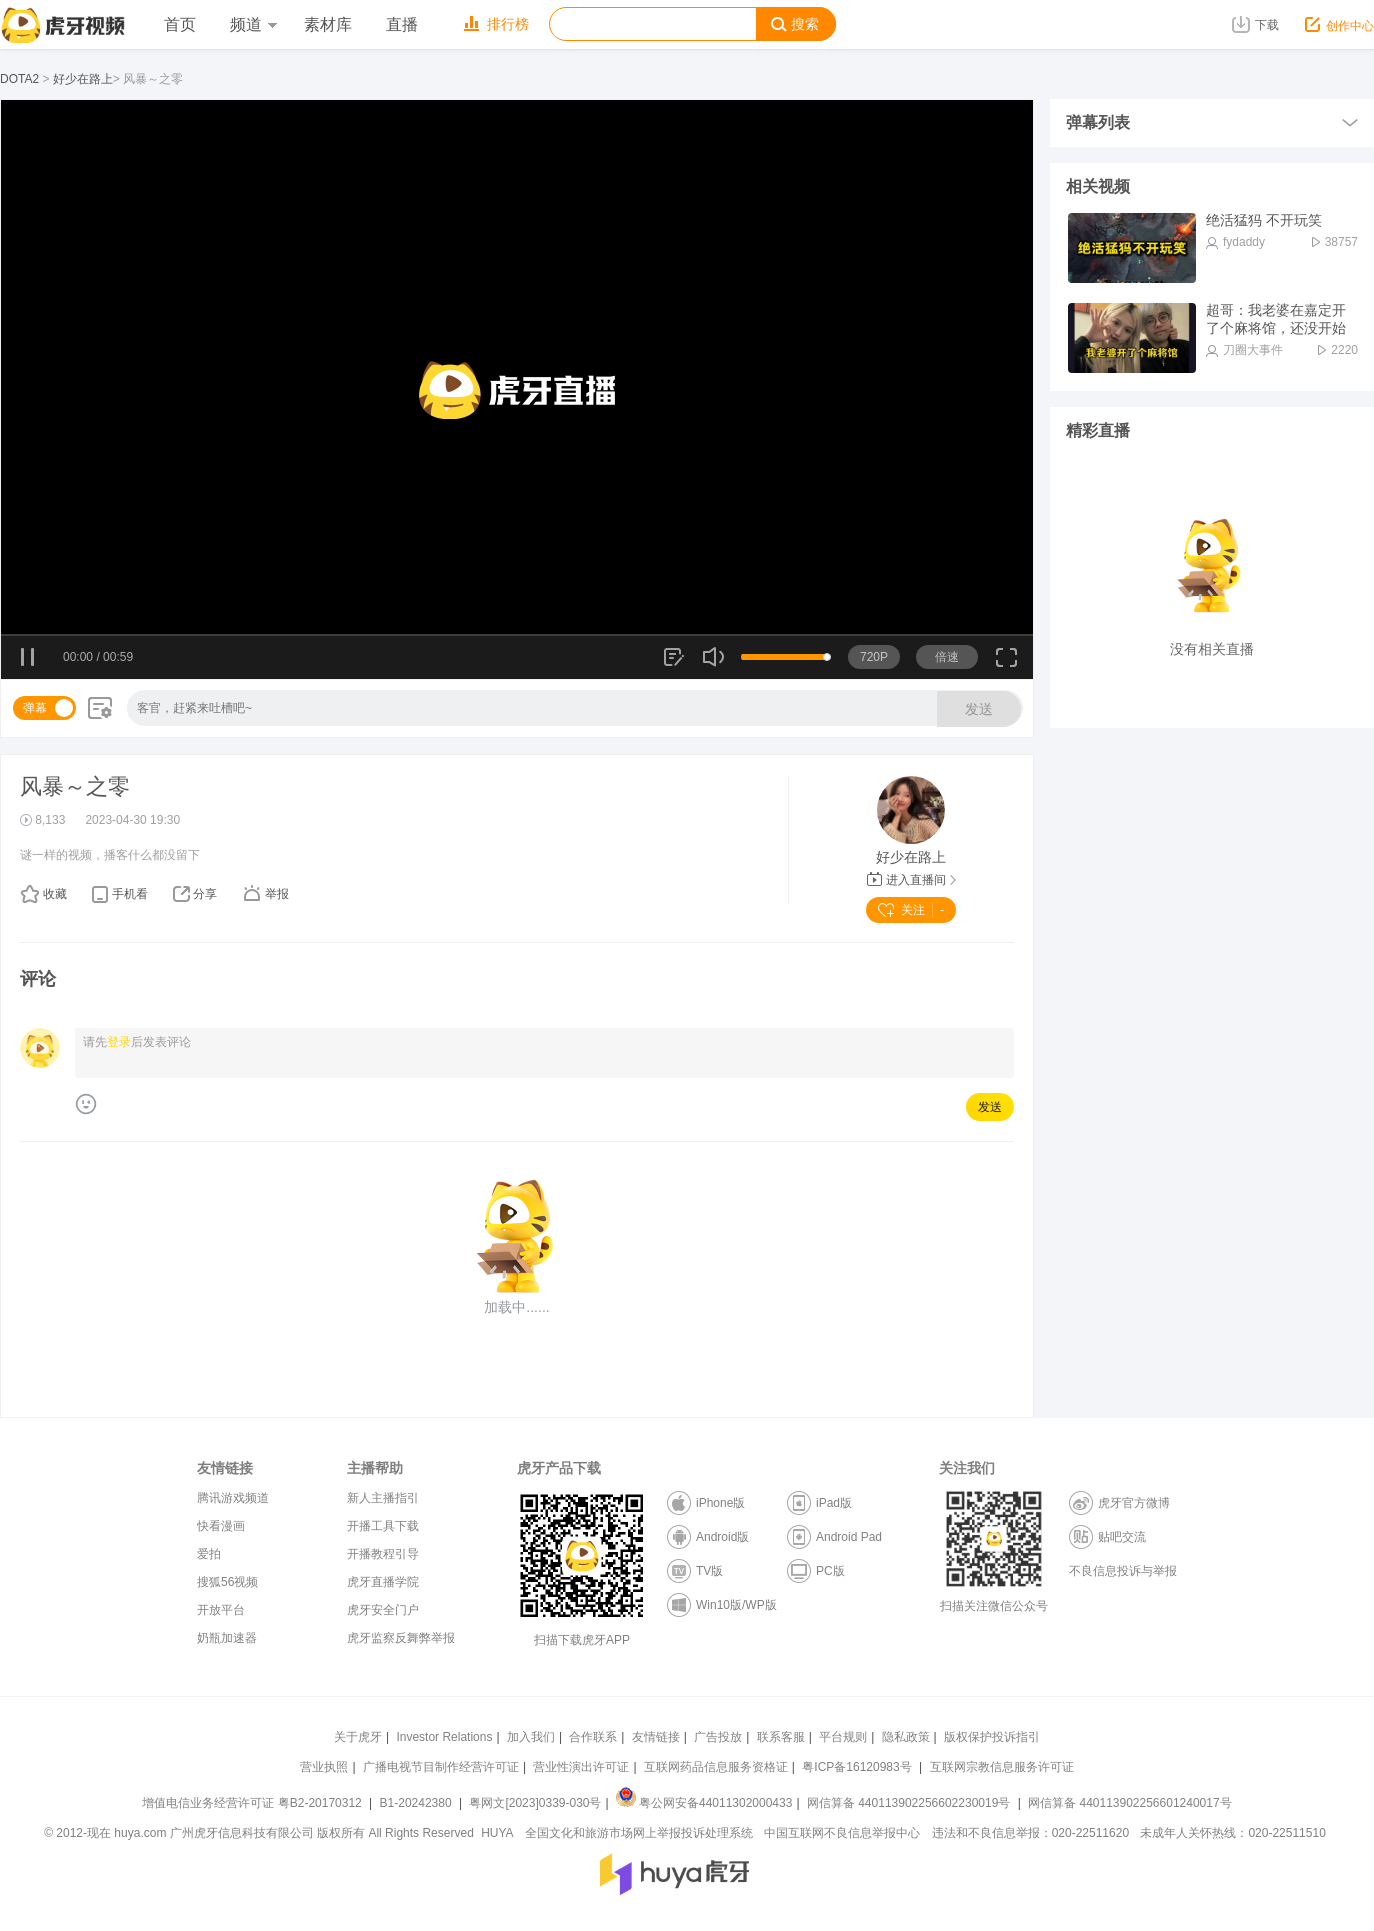 The image size is (1374, 1931). What do you see at coordinates (639, 1833) in the screenshot?
I see `全国文化和旅游市场网上举报投诉处理系统` at bounding box center [639, 1833].